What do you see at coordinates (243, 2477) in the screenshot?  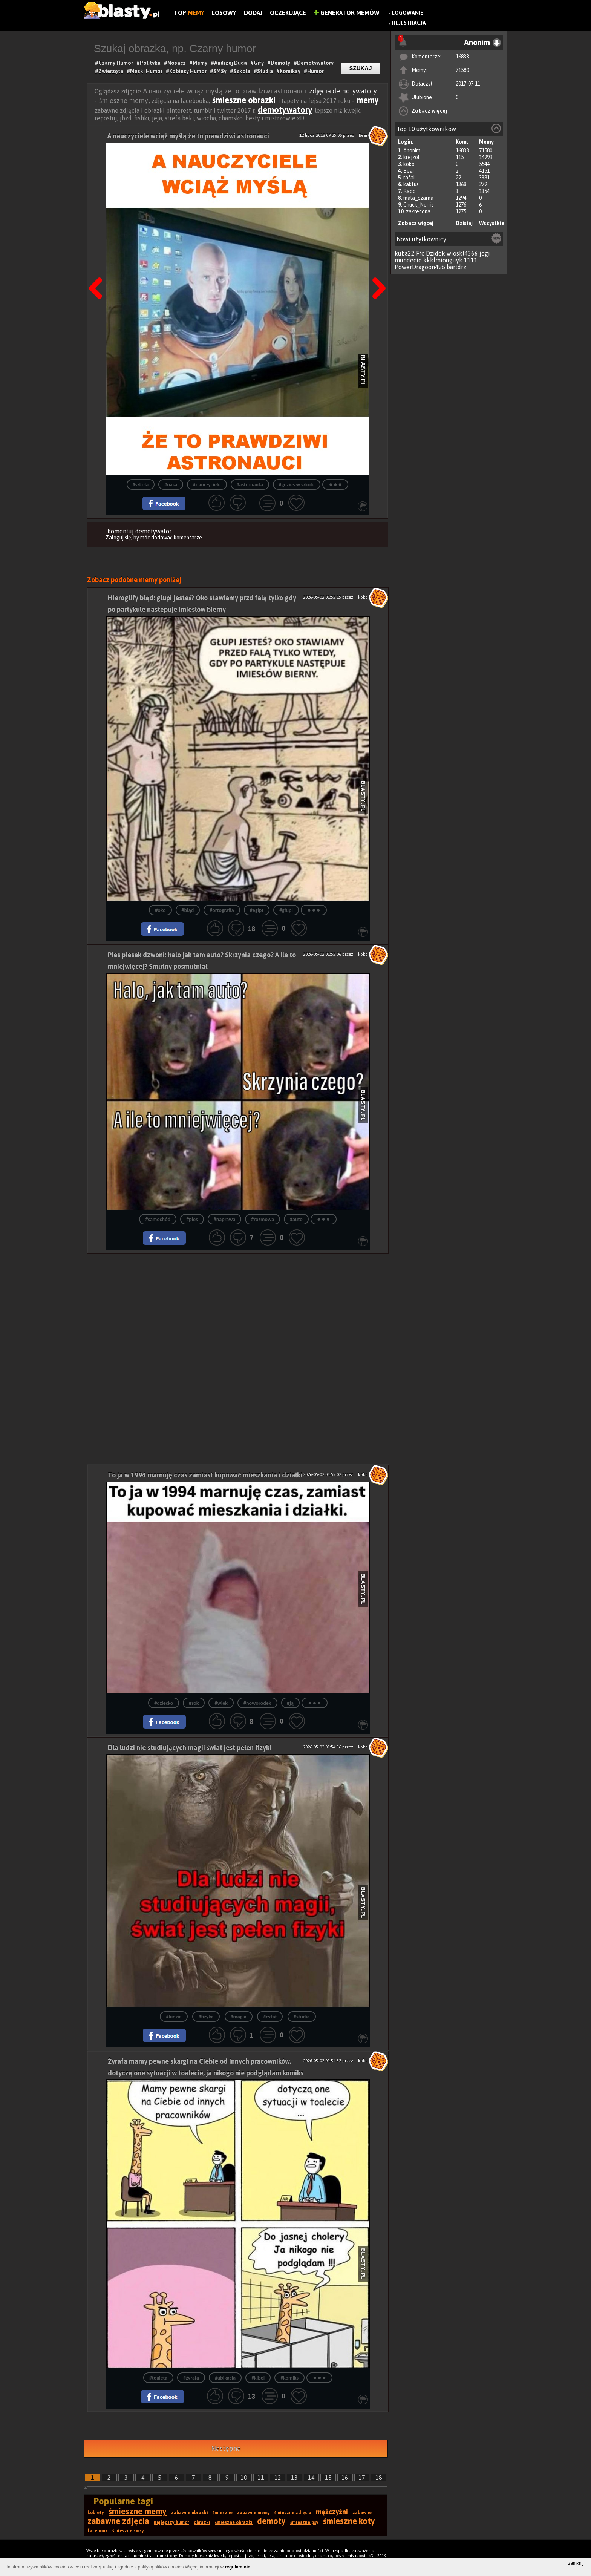 I see `10` at bounding box center [243, 2477].